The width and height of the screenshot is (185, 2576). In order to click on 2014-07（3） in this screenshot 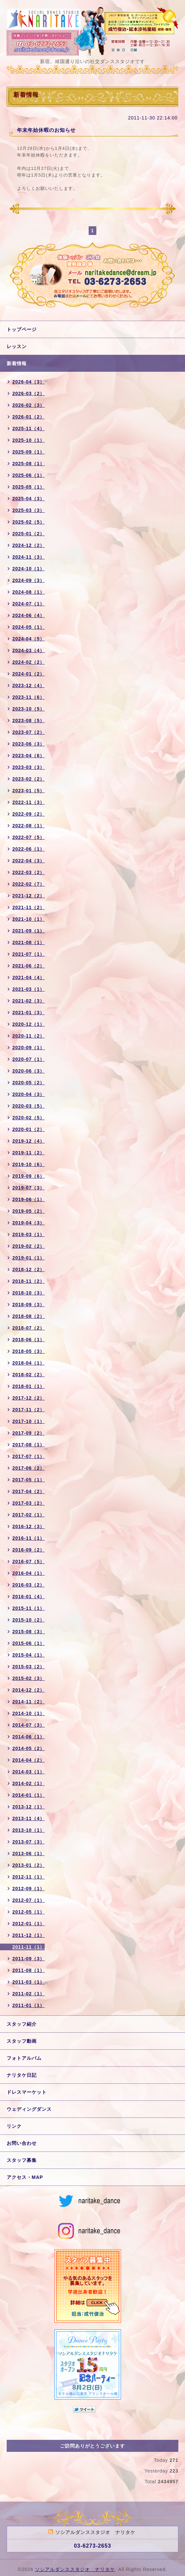, I will do `click(28, 1725)`.